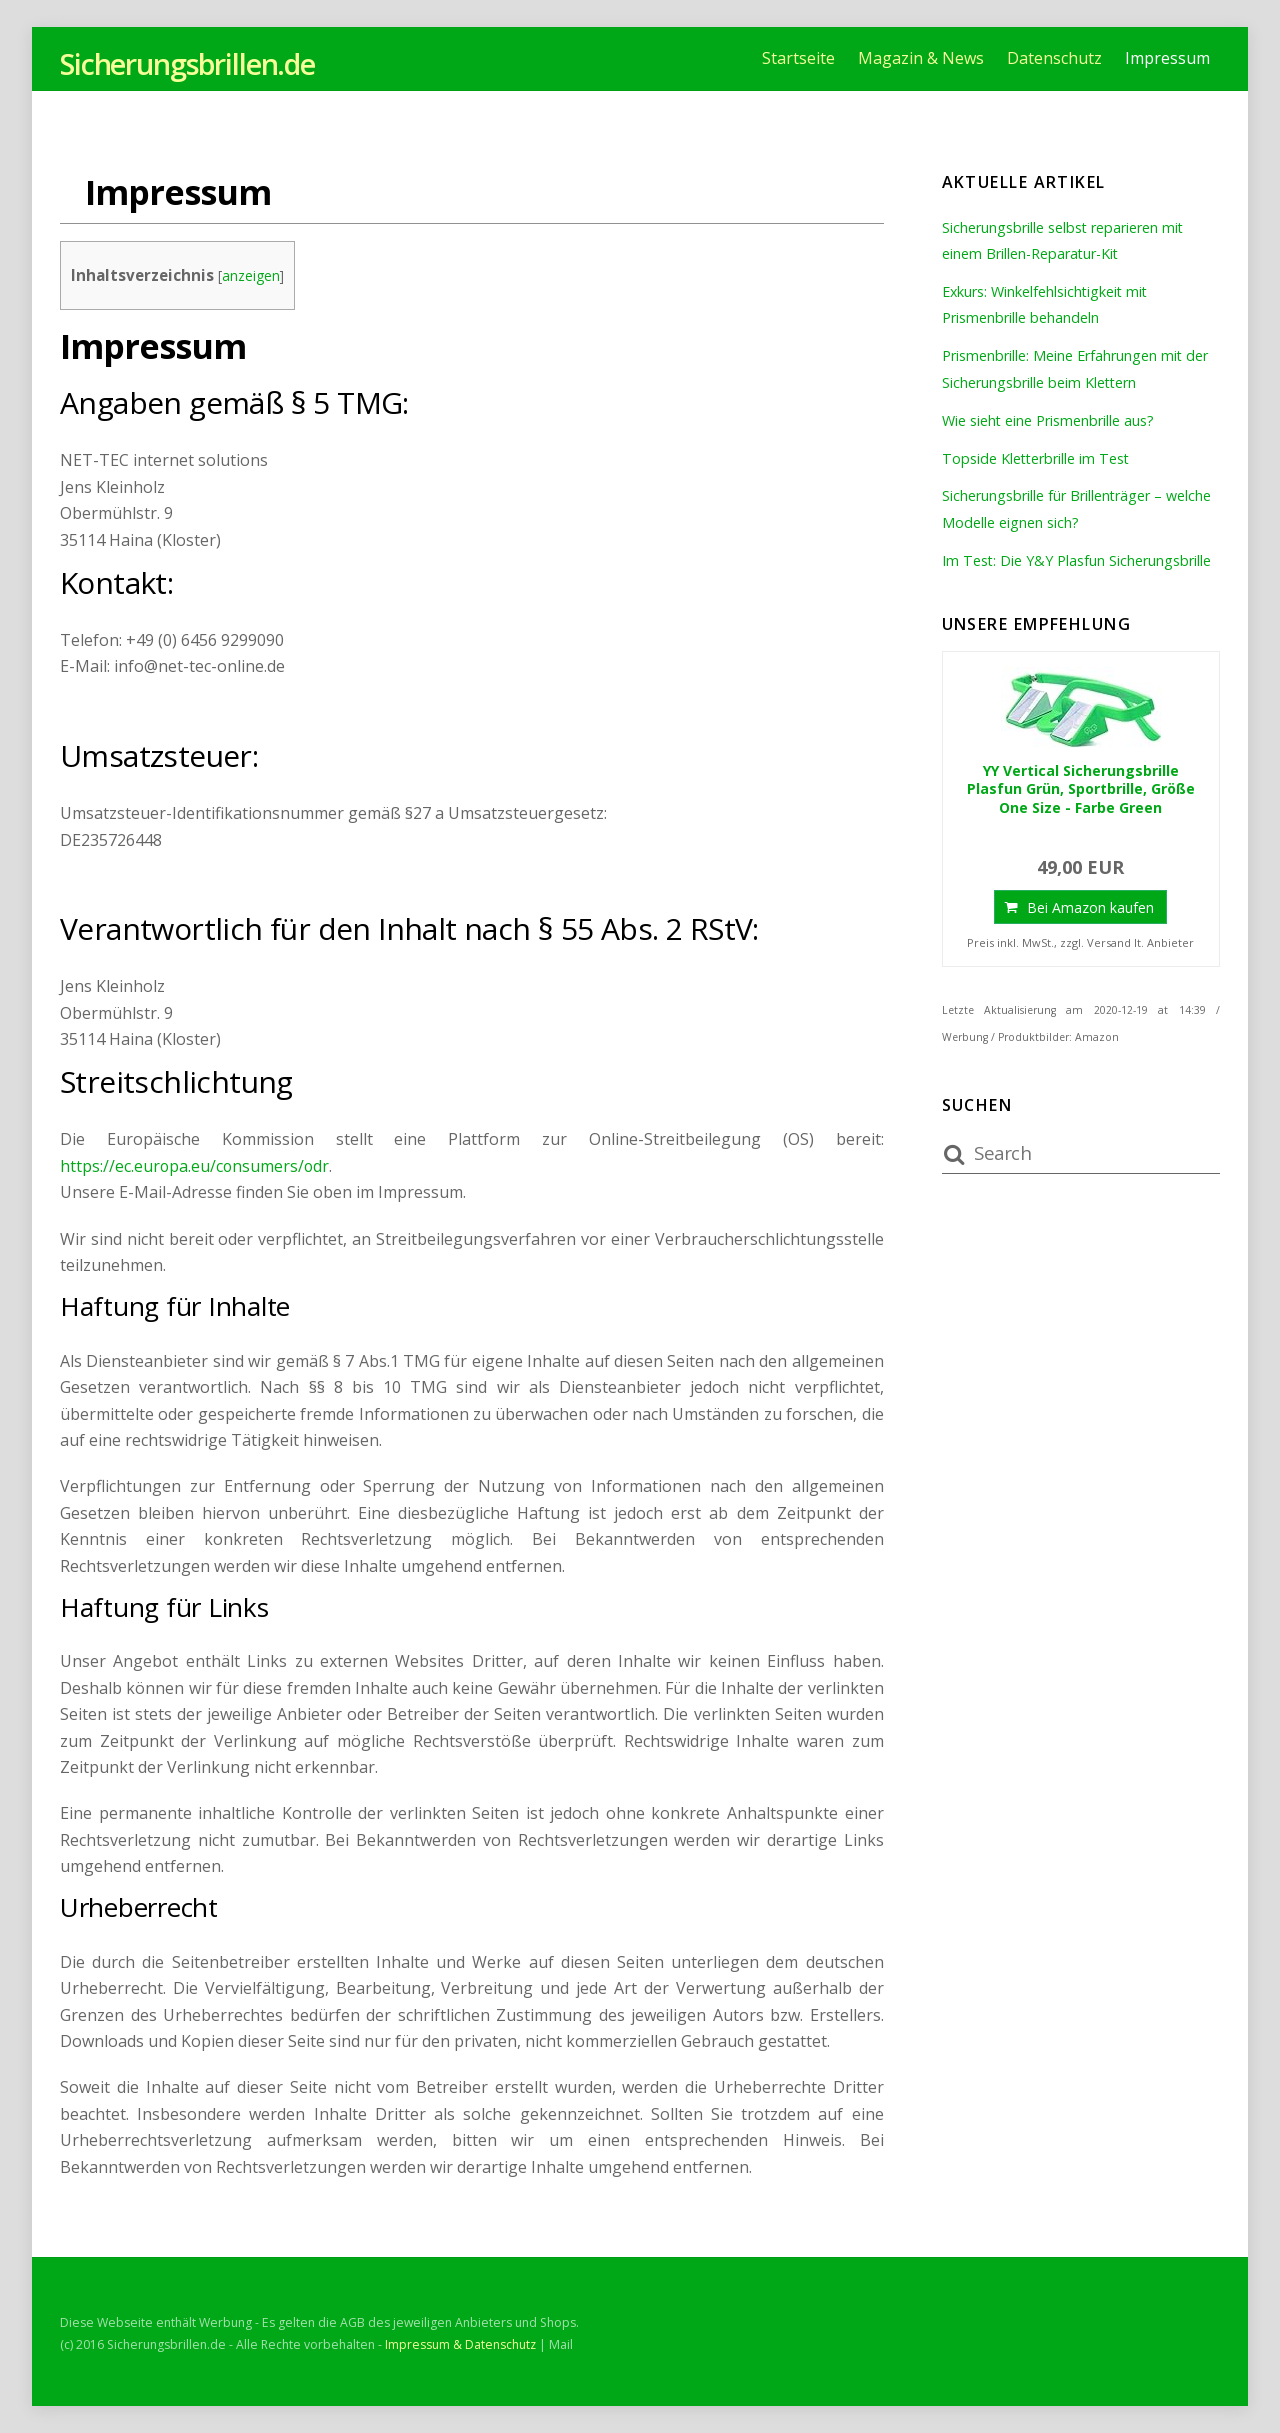 The width and height of the screenshot is (1280, 2433). What do you see at coordinates (1090, 907) in the screenshot?
I see `Bei Amazon kaufen` at bounding box center [1090, 907].